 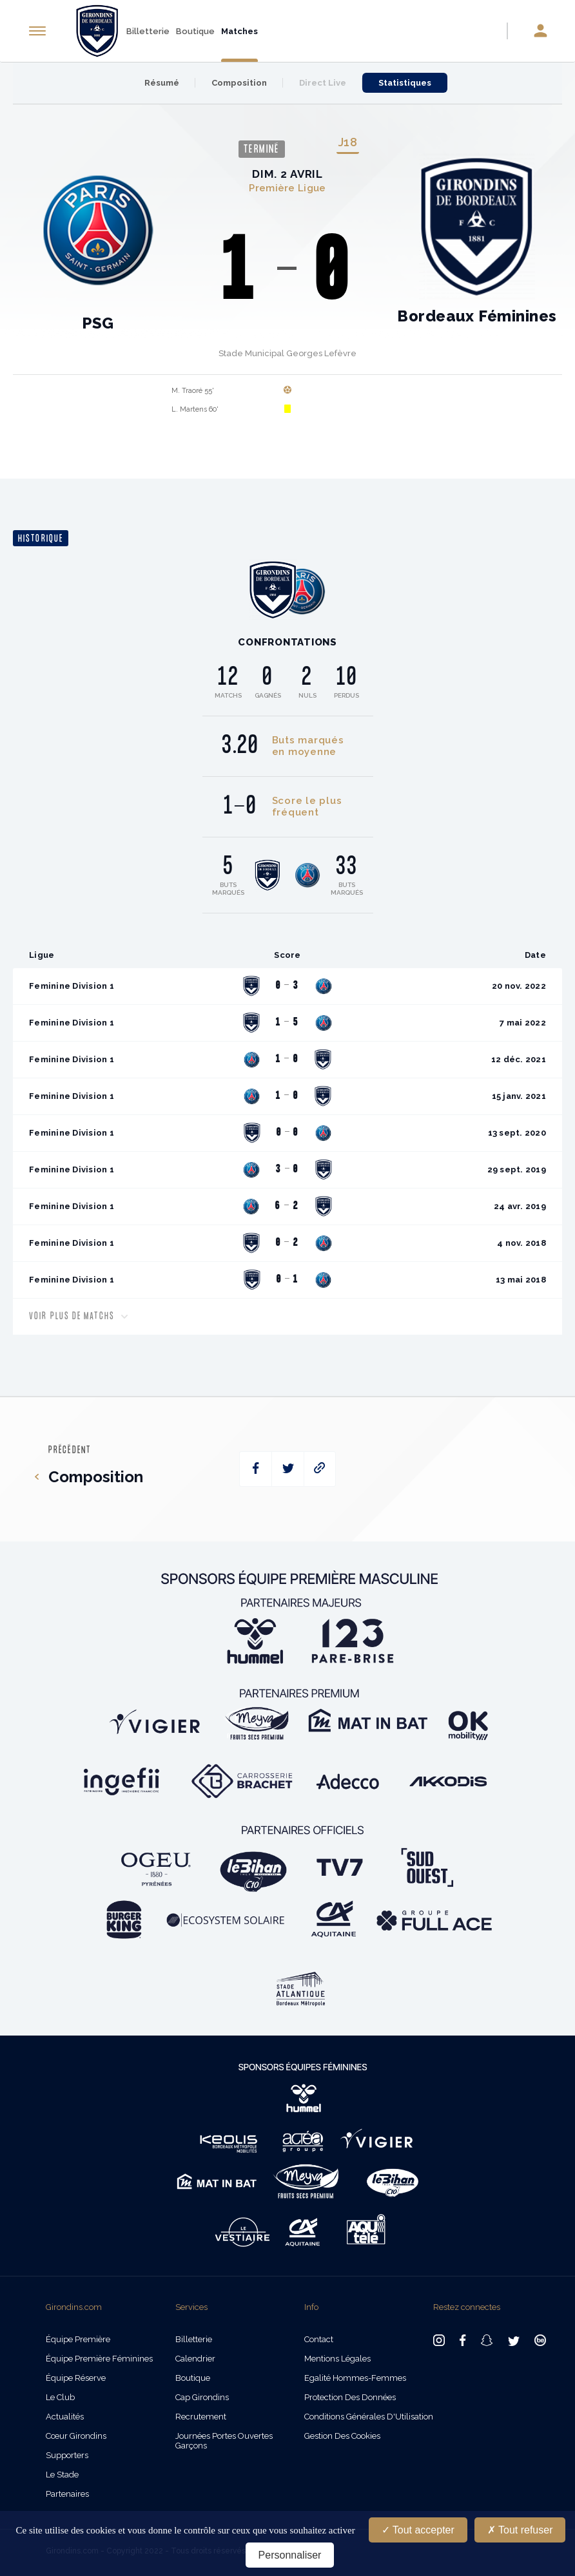 I want to click on Équipe Première Féminines, so click(x=99, y=2358).